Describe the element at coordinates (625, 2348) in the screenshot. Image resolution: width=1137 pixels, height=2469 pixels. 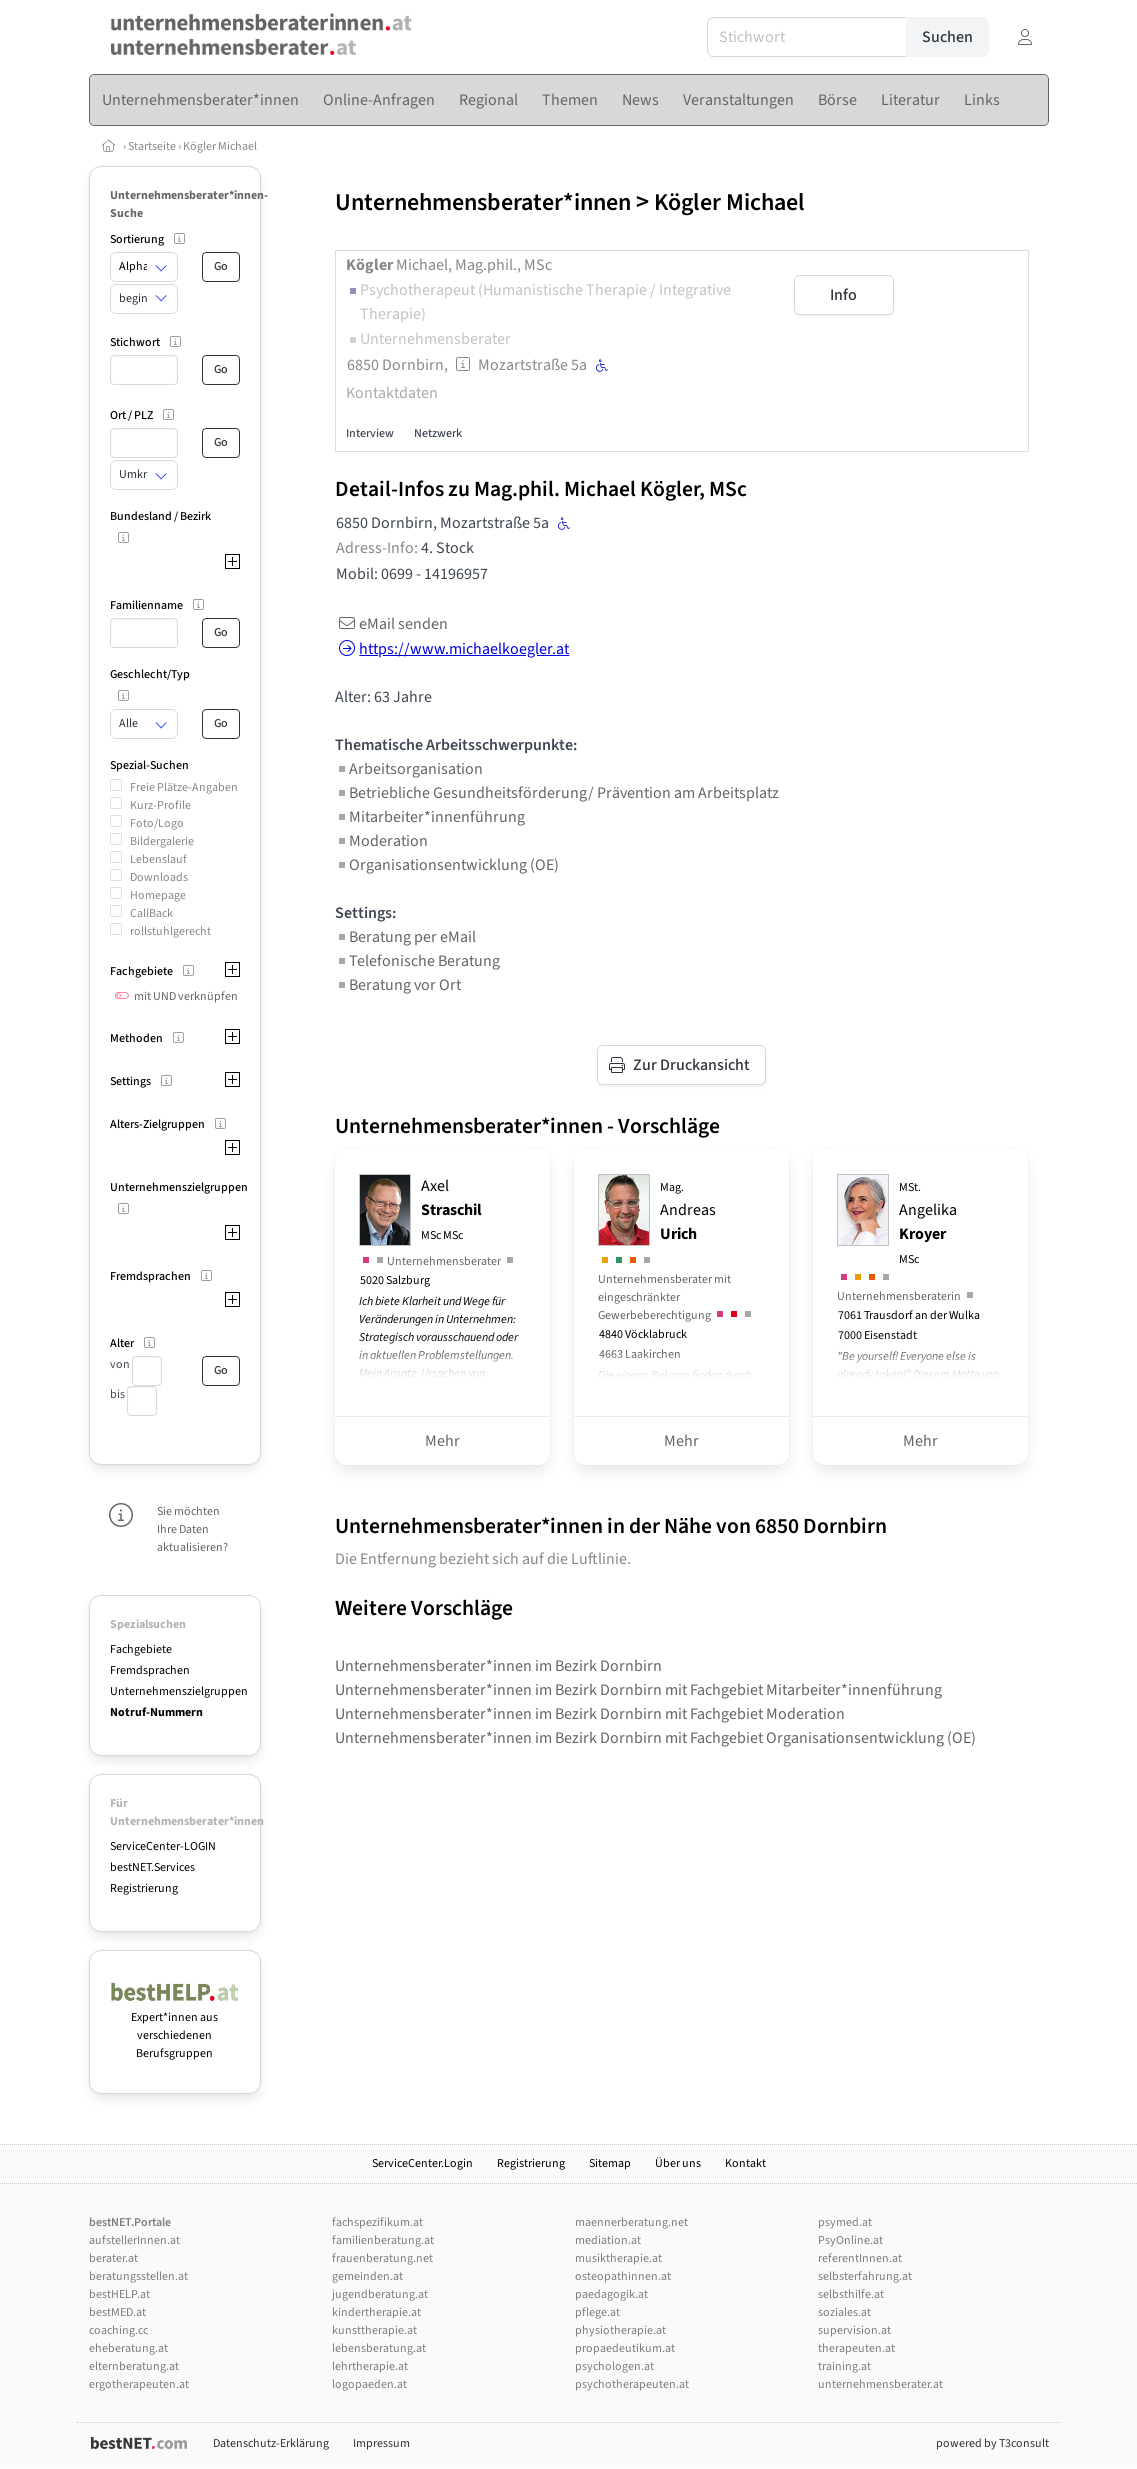
I see `propaedeutikum.at` at that location.